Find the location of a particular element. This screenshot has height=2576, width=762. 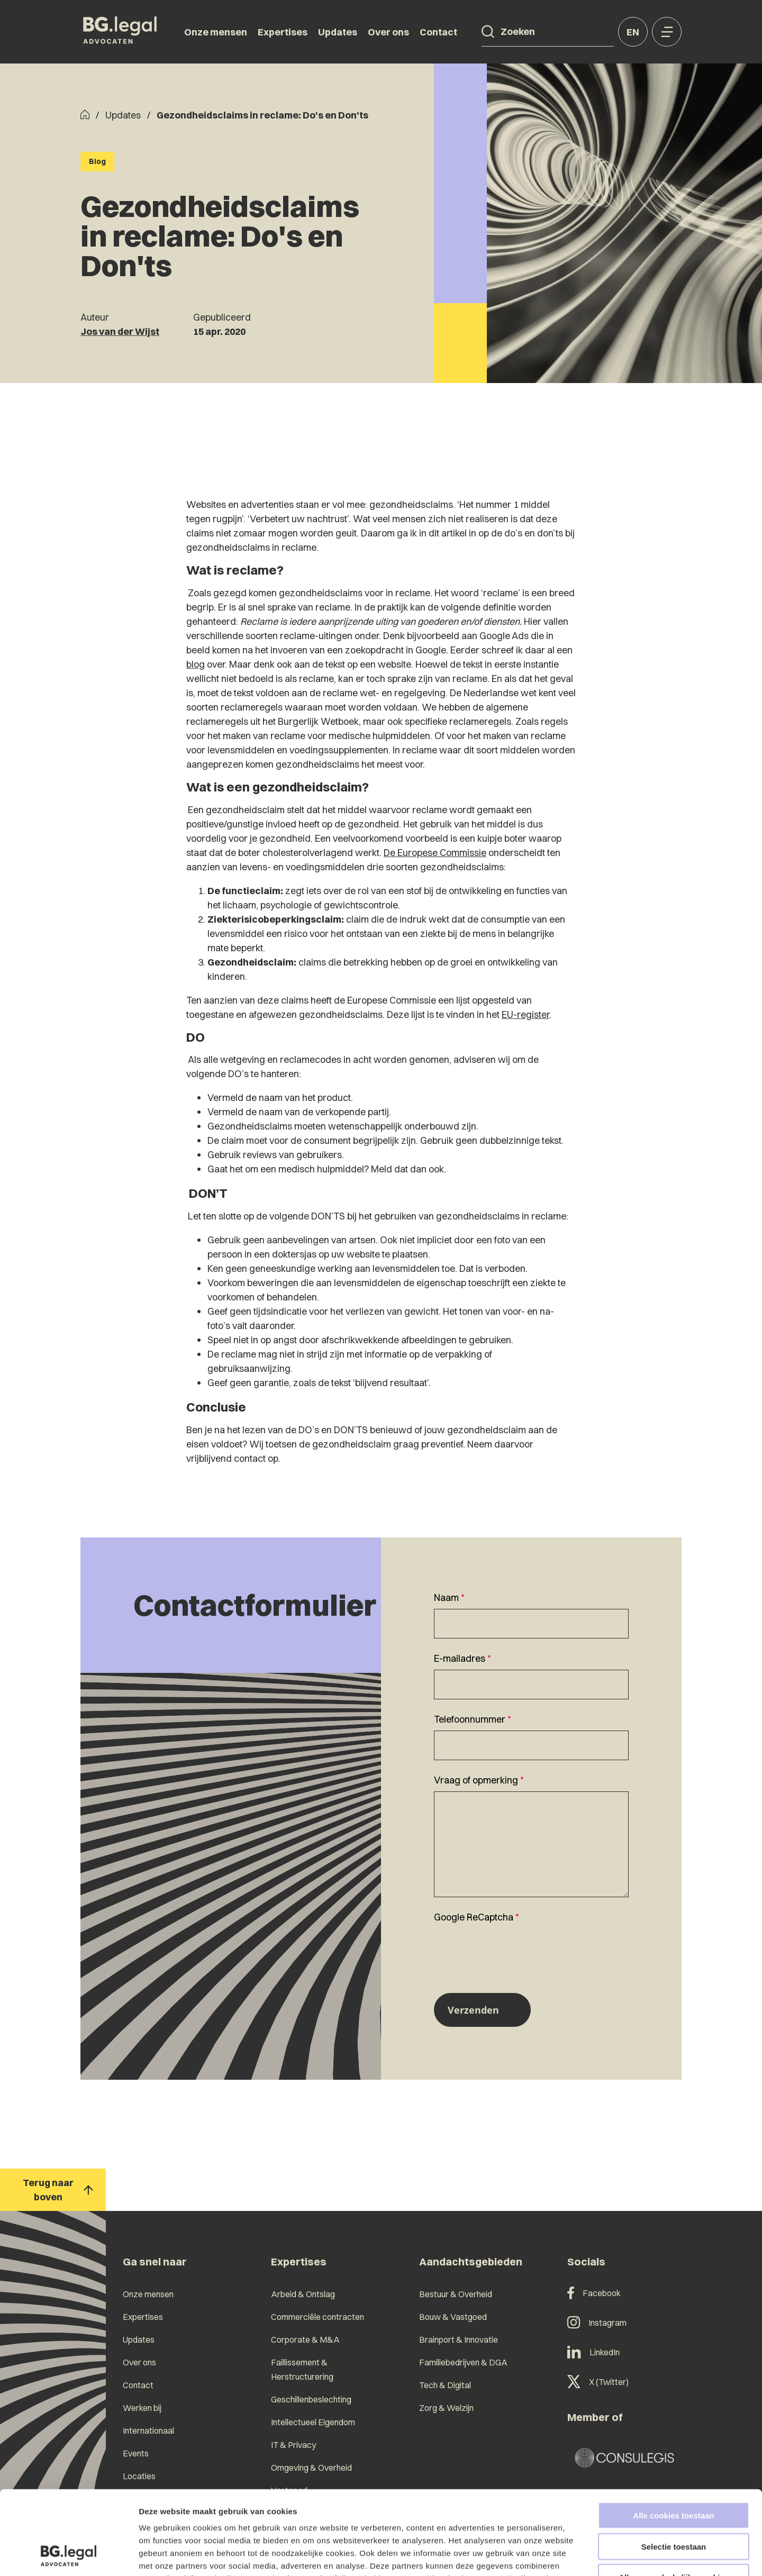

X (Twitter) is located at coordinates (598, 2381).